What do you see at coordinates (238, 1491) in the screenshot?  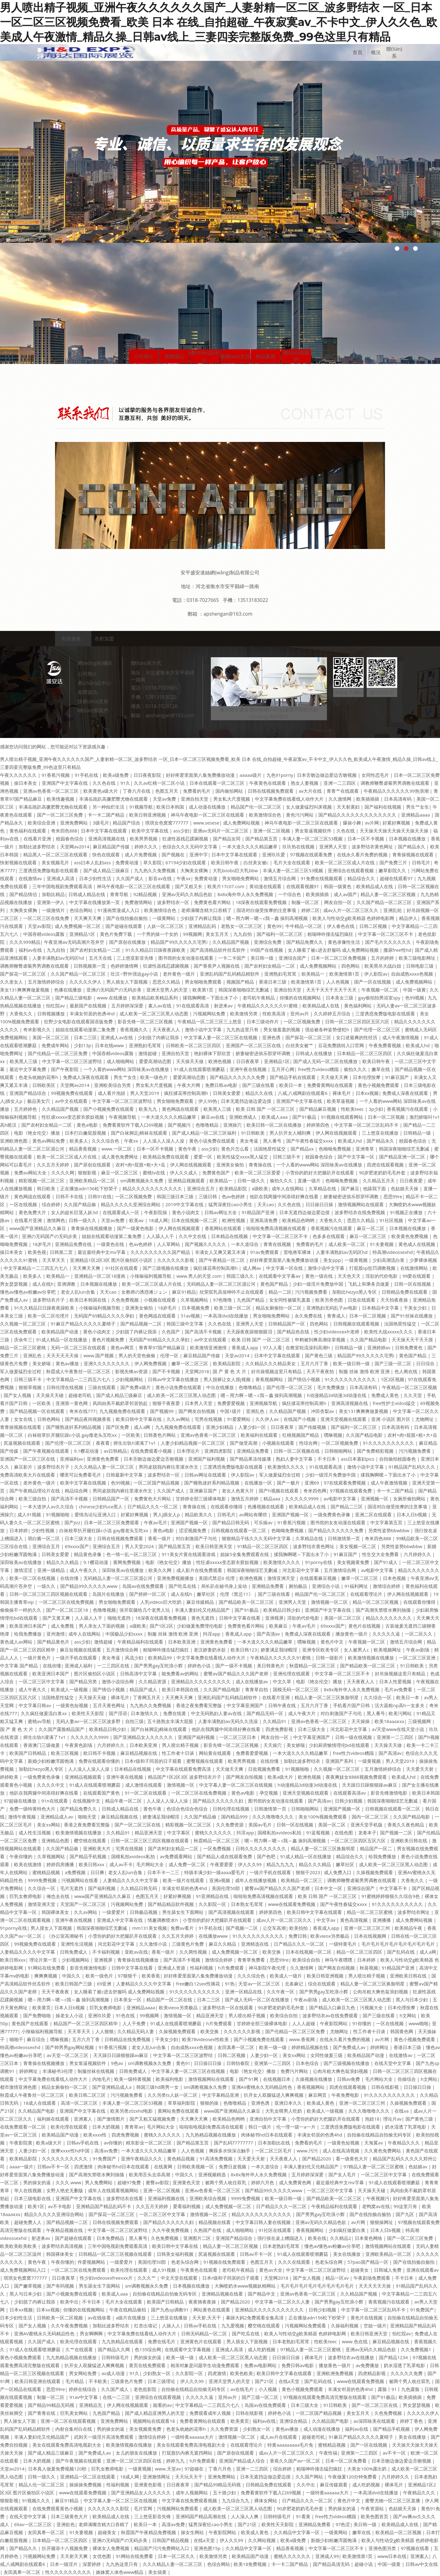 I see `老女人色黄大片` at bounding box center [238, 1491].